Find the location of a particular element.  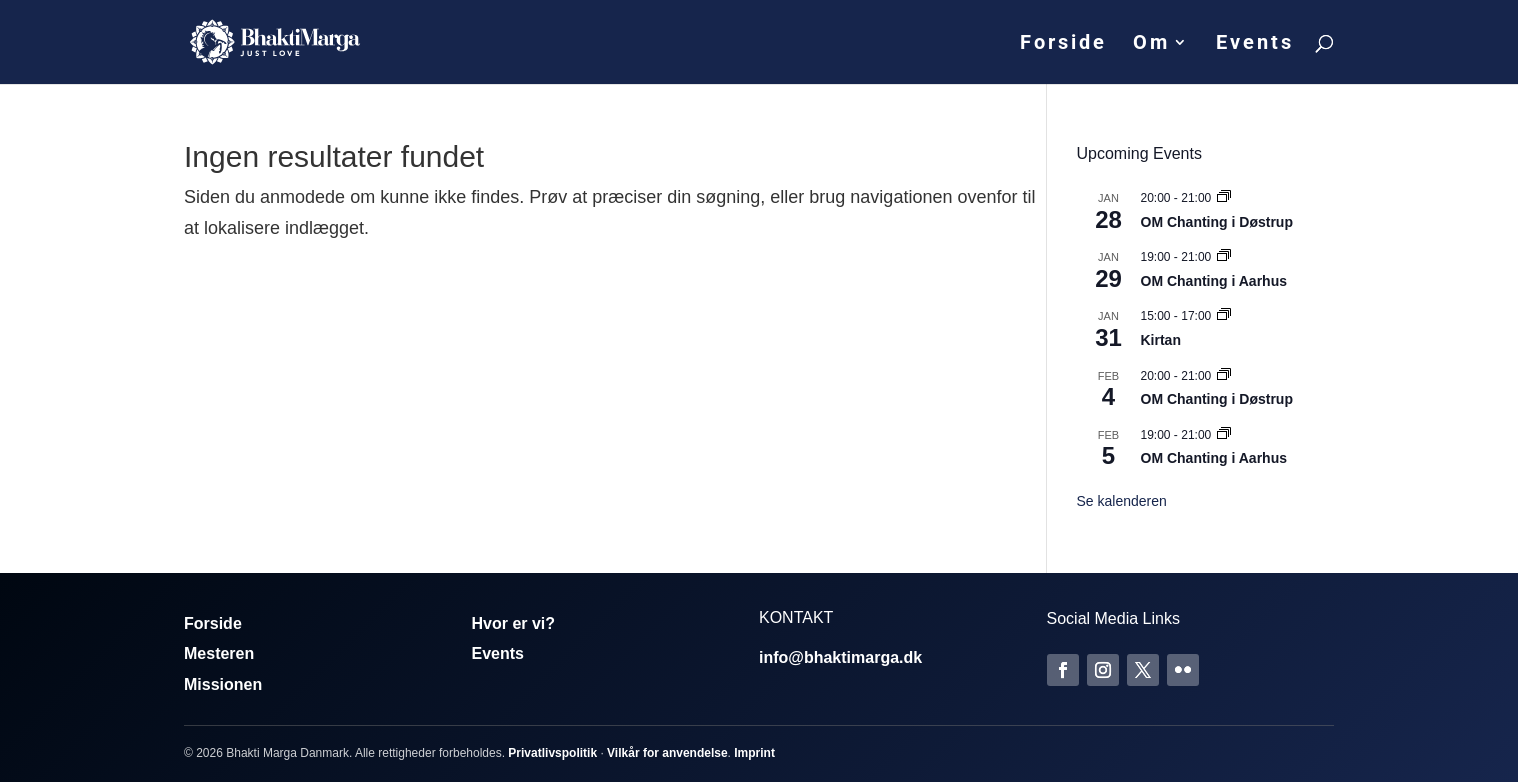

[Event series: Kirtan] is located at coordinates (1224, 316).